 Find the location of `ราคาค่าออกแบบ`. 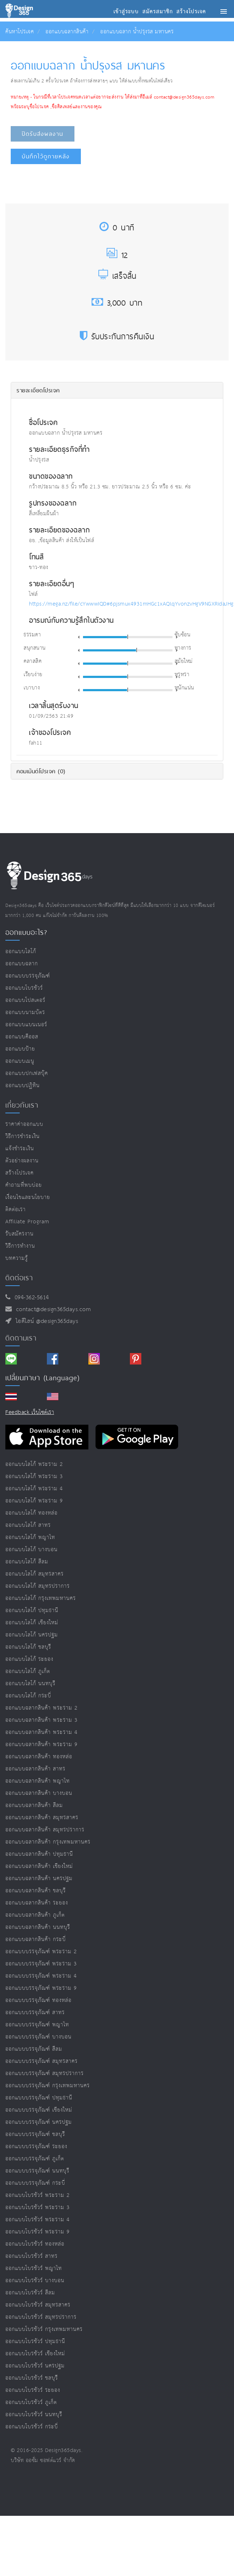

ราคาค่าออกแบบ is located at coordinates (24, 1124).